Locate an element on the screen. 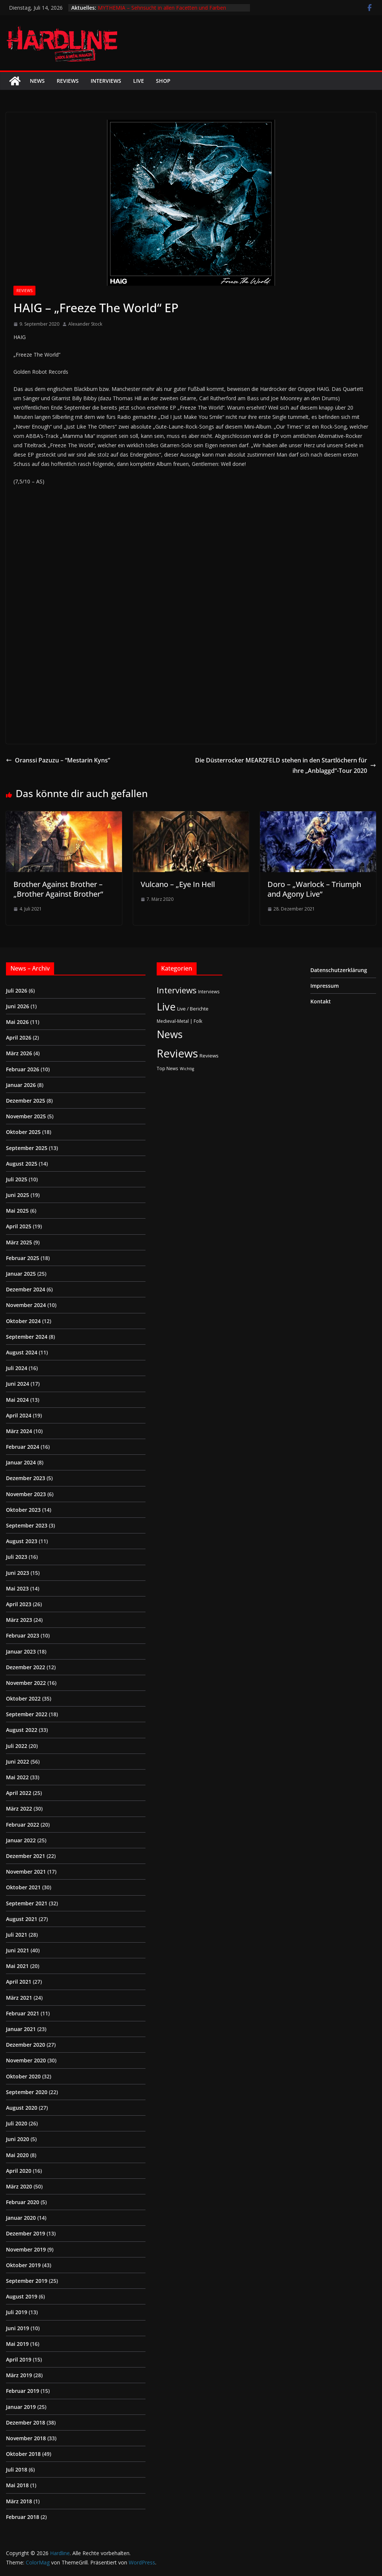  Januar 2023 is located at coordinates (21, 1651).